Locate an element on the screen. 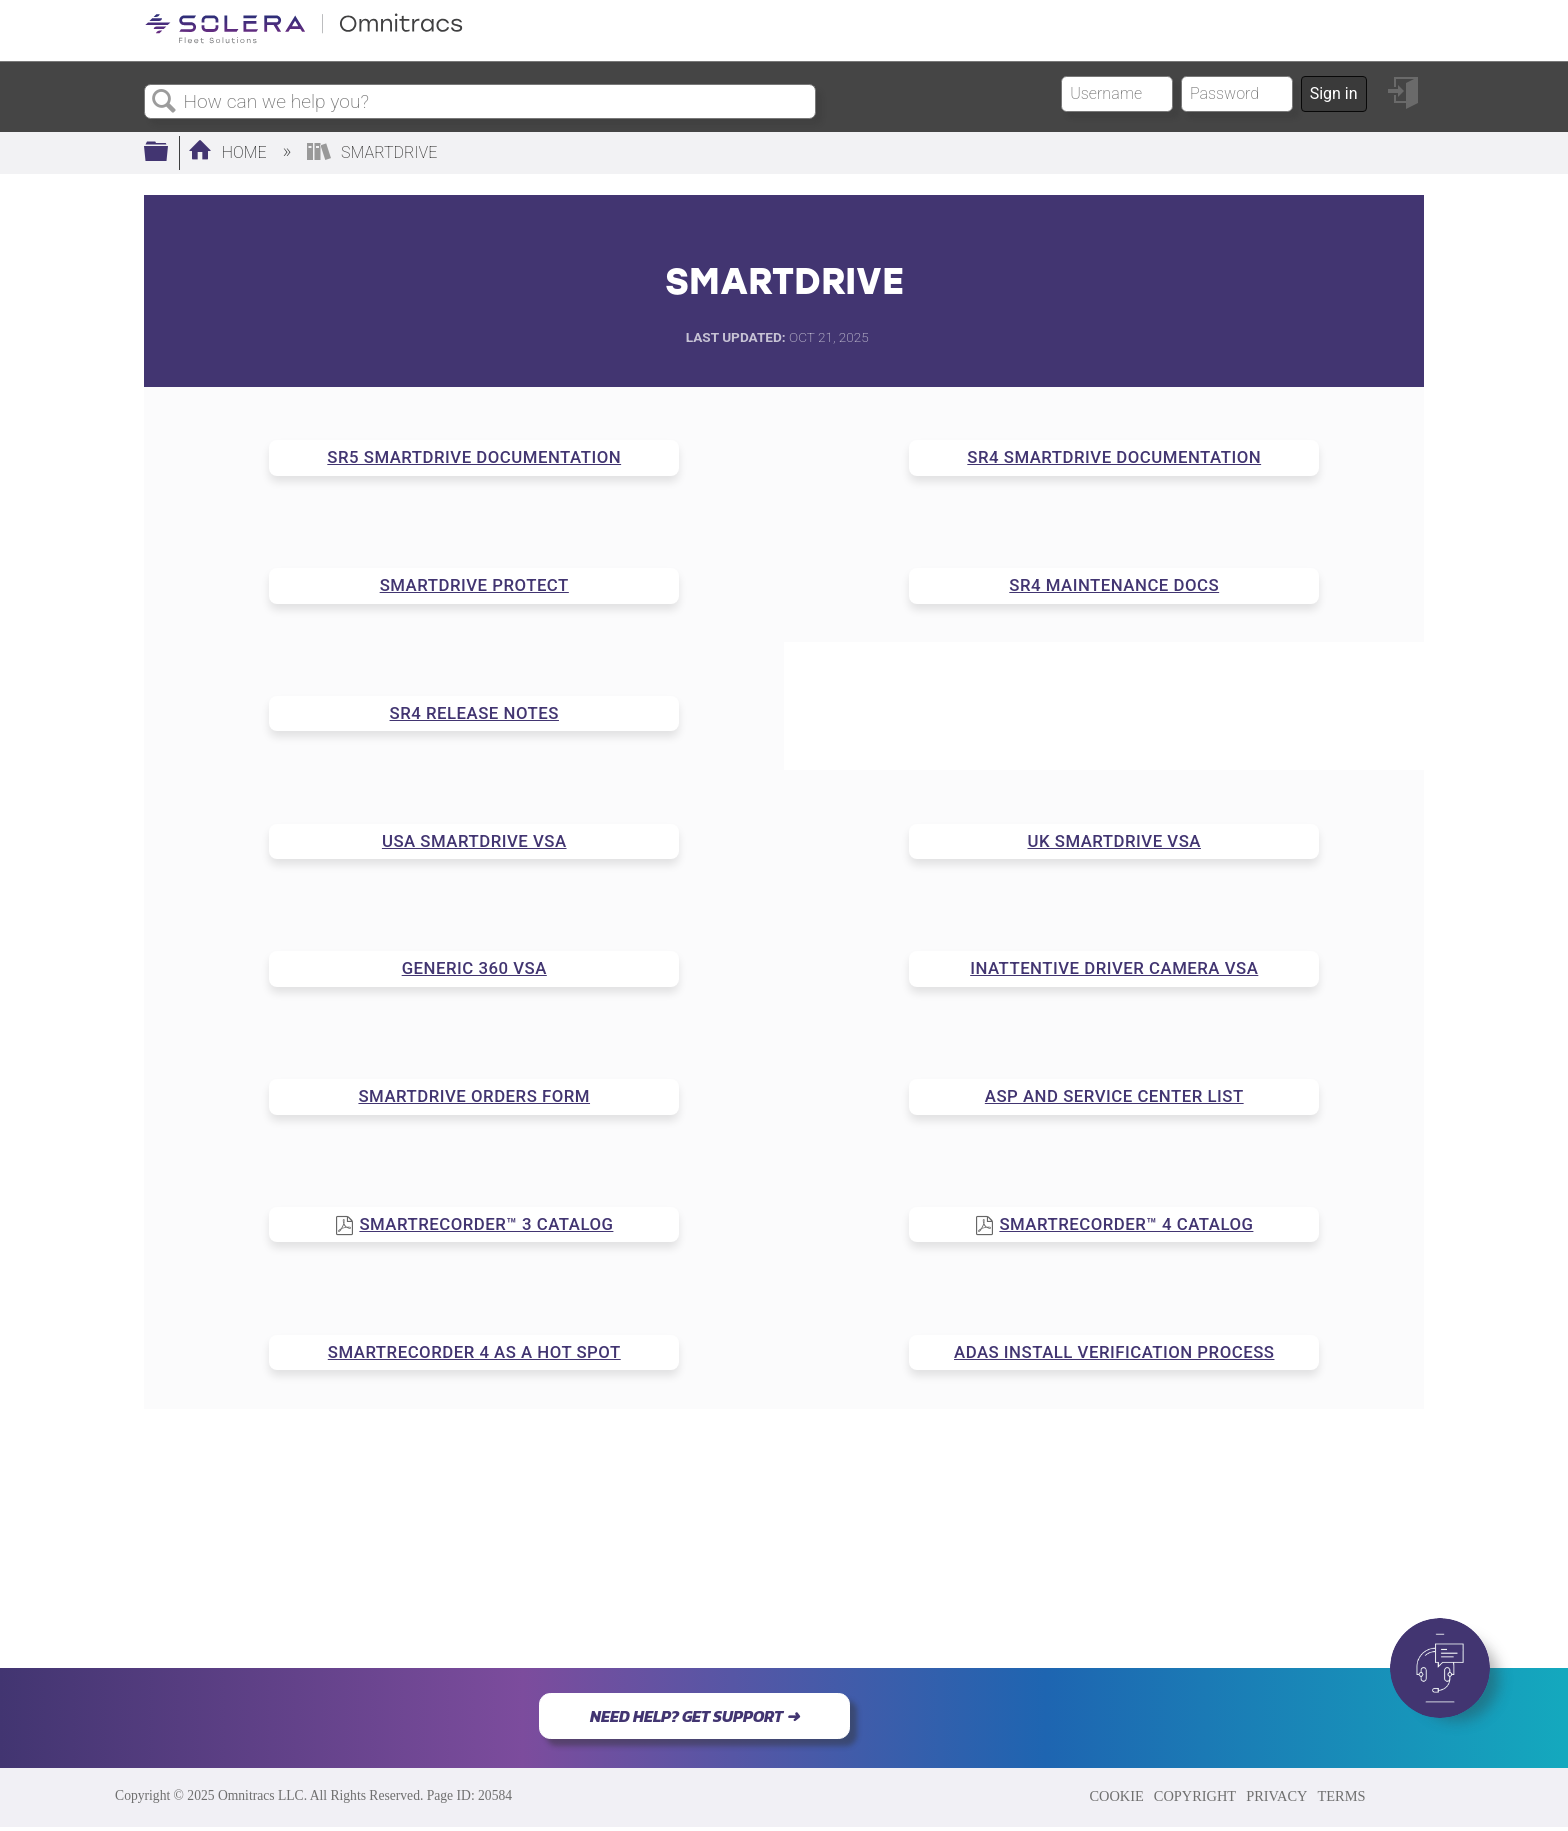 The width and height of the screenshot is (1568, 1831). COOKIE is located at coordinates (1116, 1796).